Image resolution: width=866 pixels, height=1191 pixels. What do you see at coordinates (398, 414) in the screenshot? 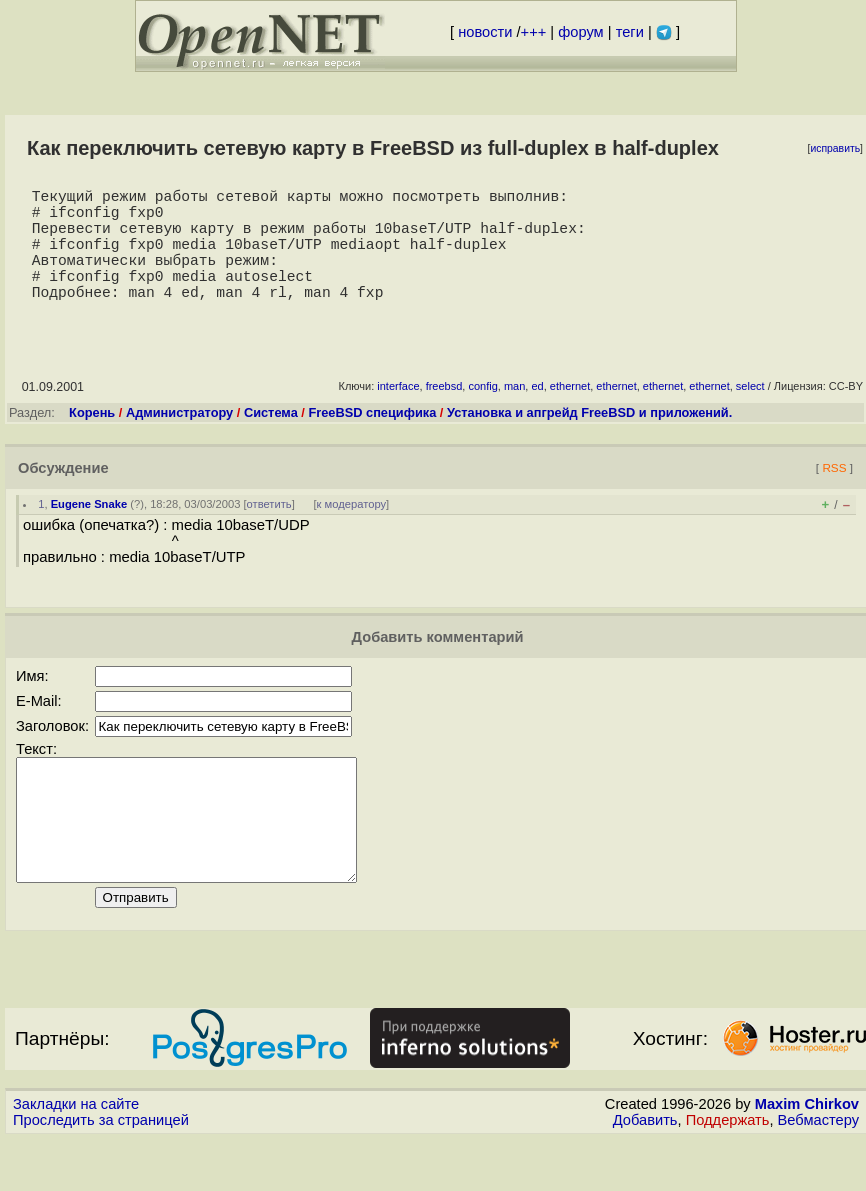
I see `interface` at bounding box center [398, 414].